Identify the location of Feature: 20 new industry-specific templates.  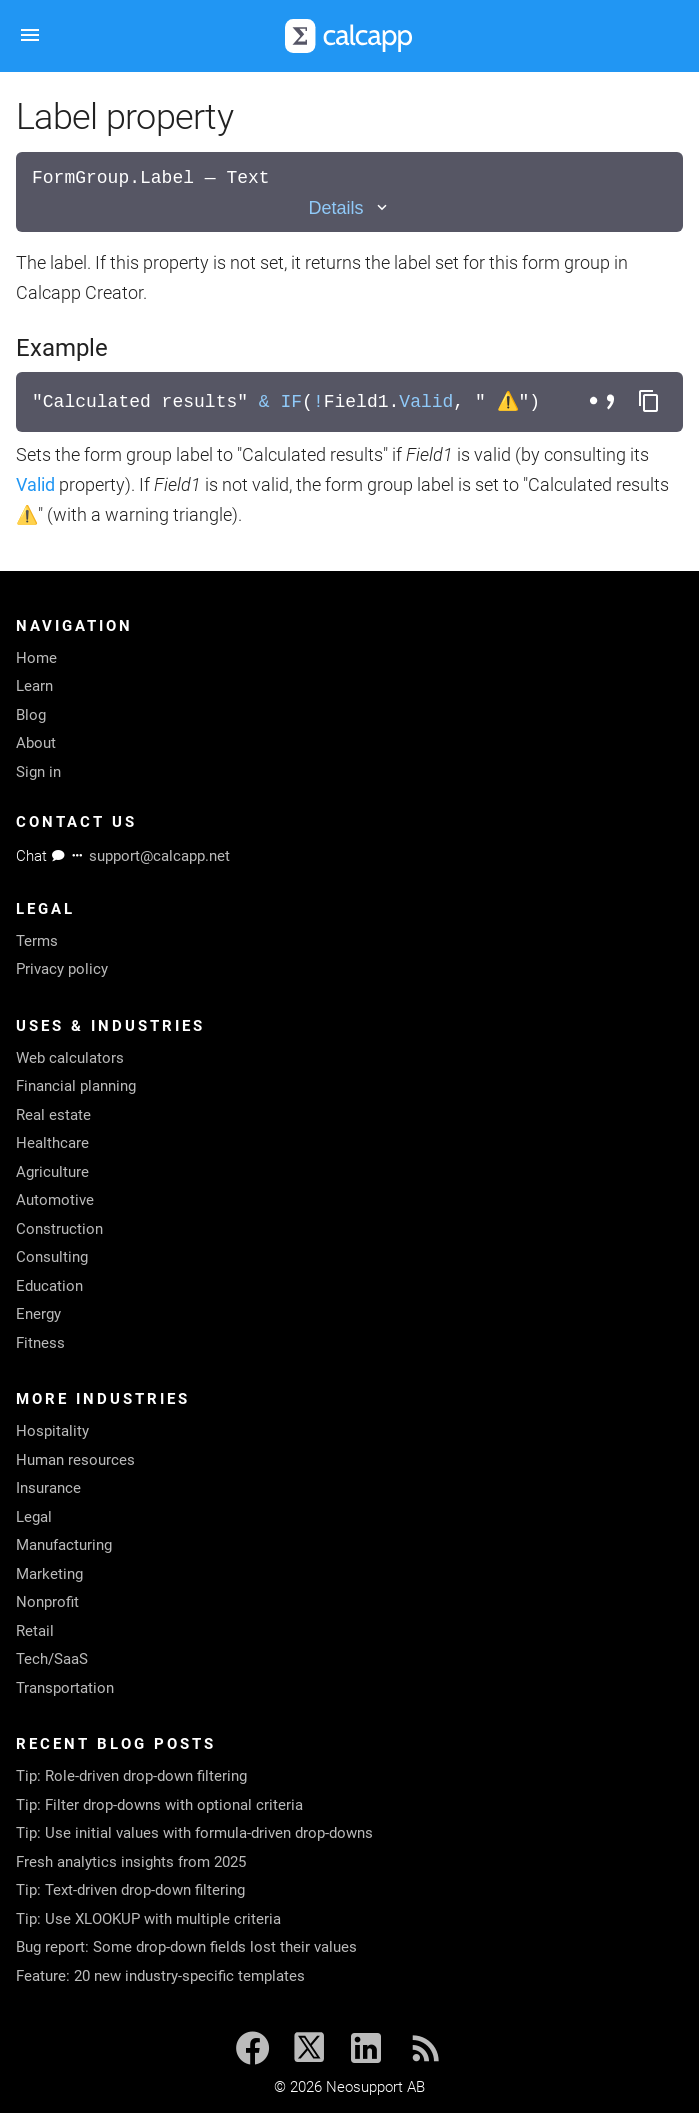
(160, 1976).